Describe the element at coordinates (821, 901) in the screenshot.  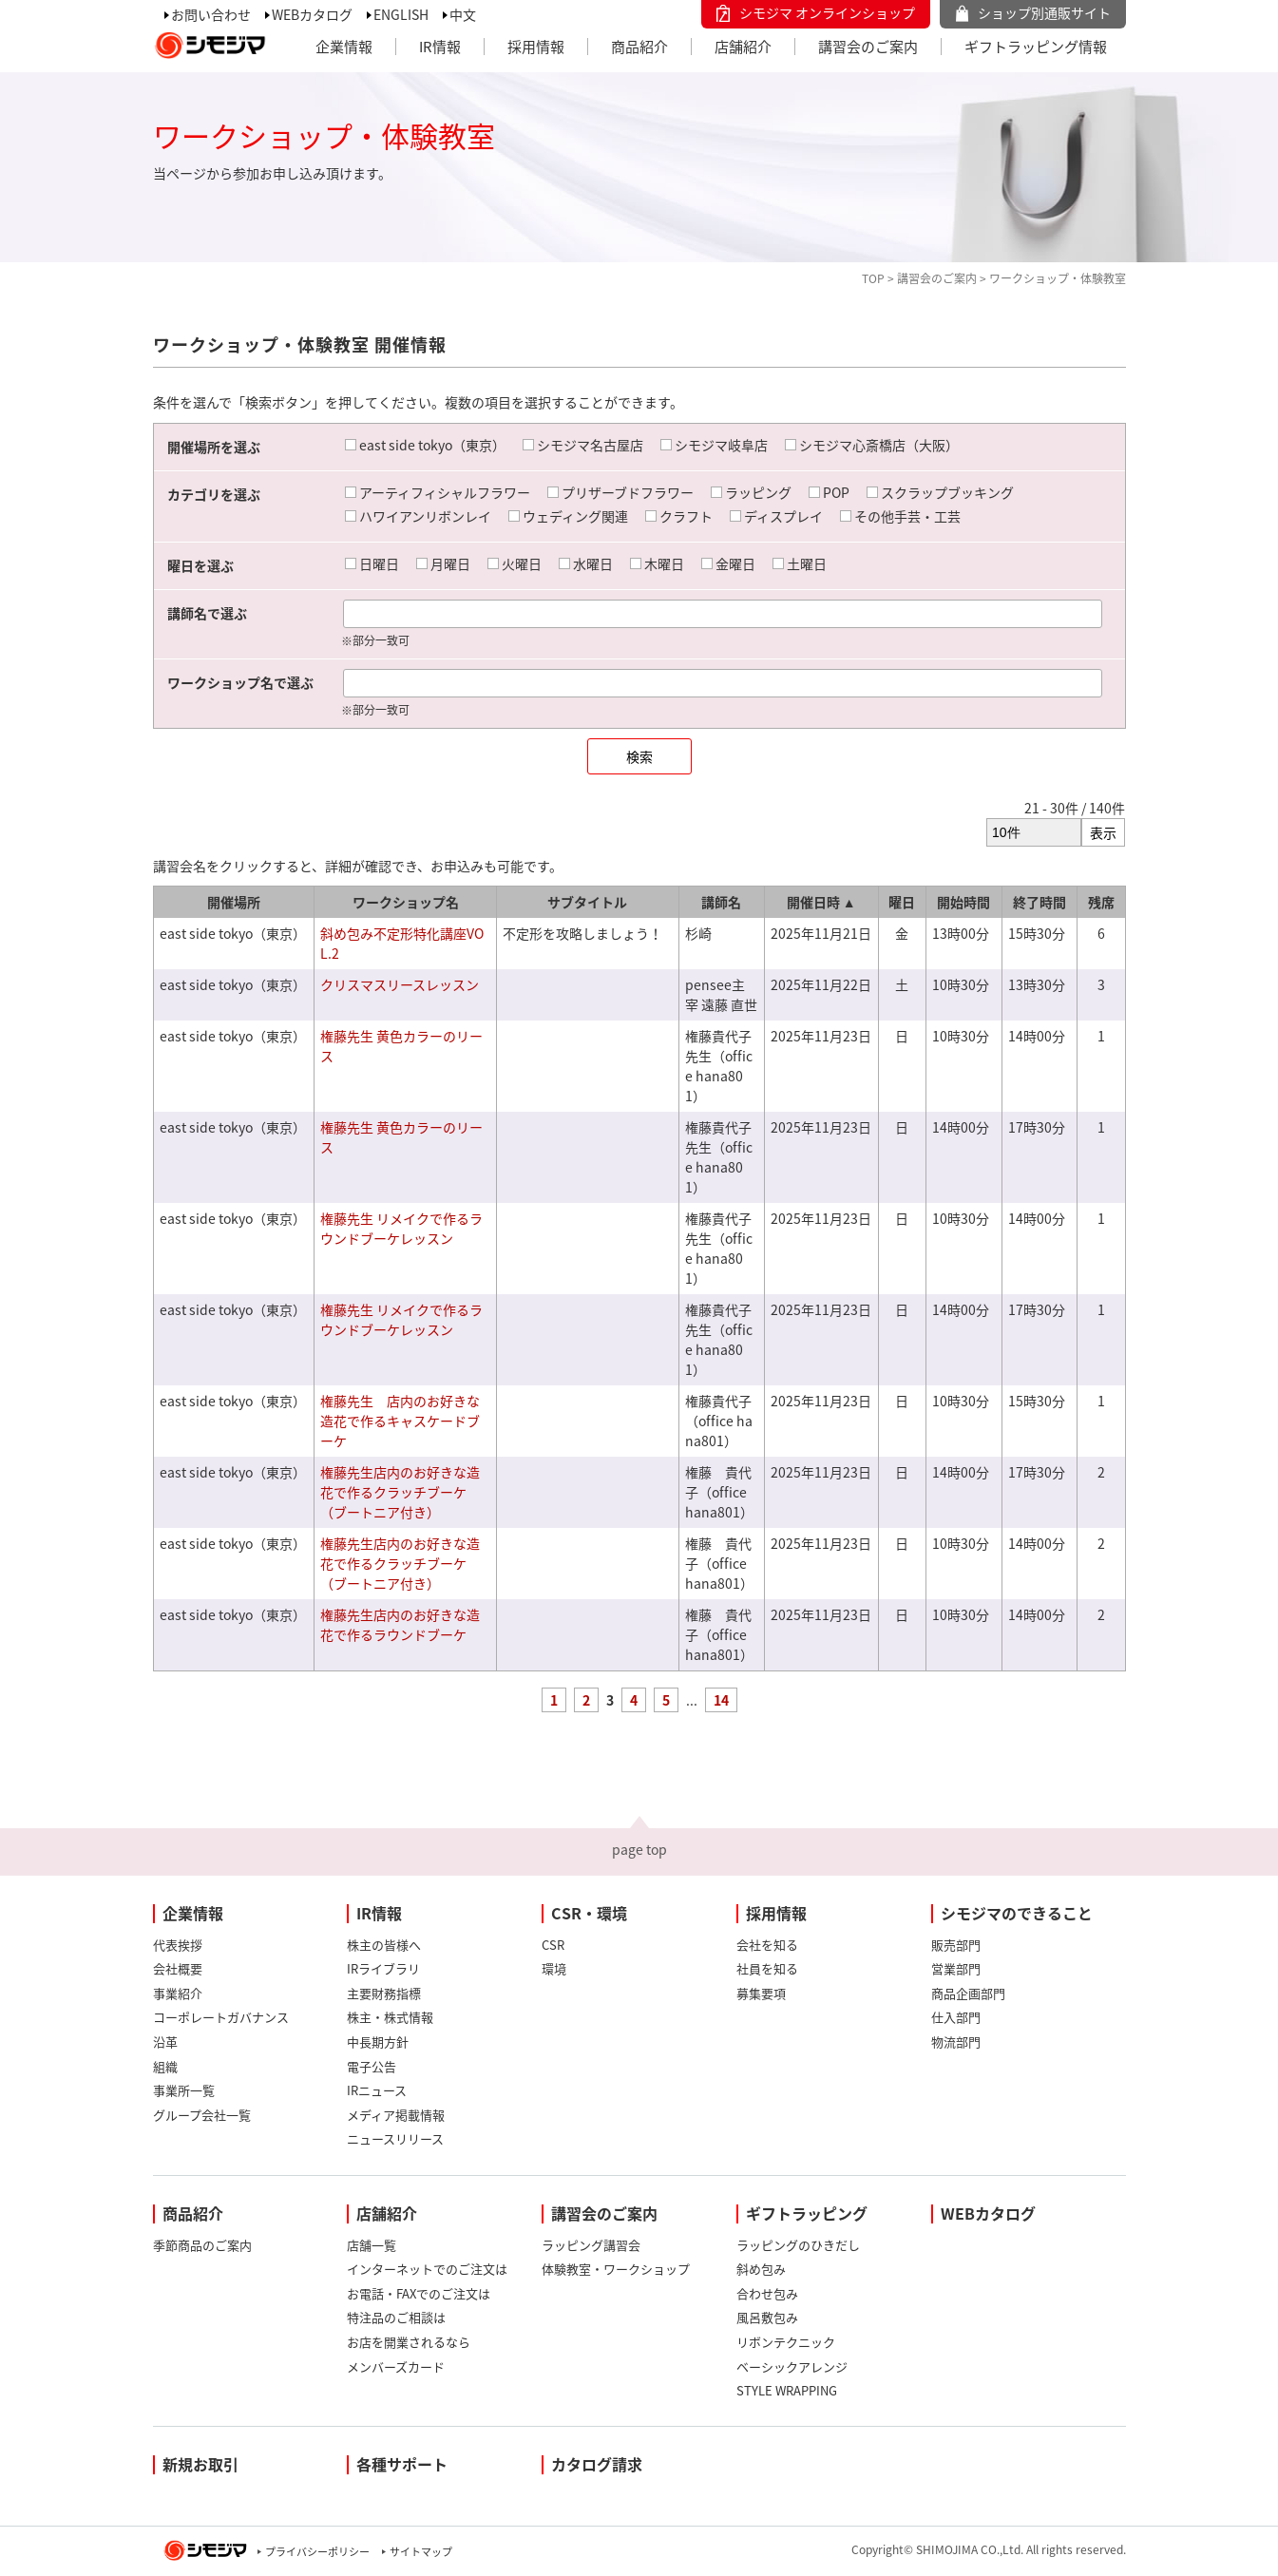
I see `開催日時 ▲` at that location.